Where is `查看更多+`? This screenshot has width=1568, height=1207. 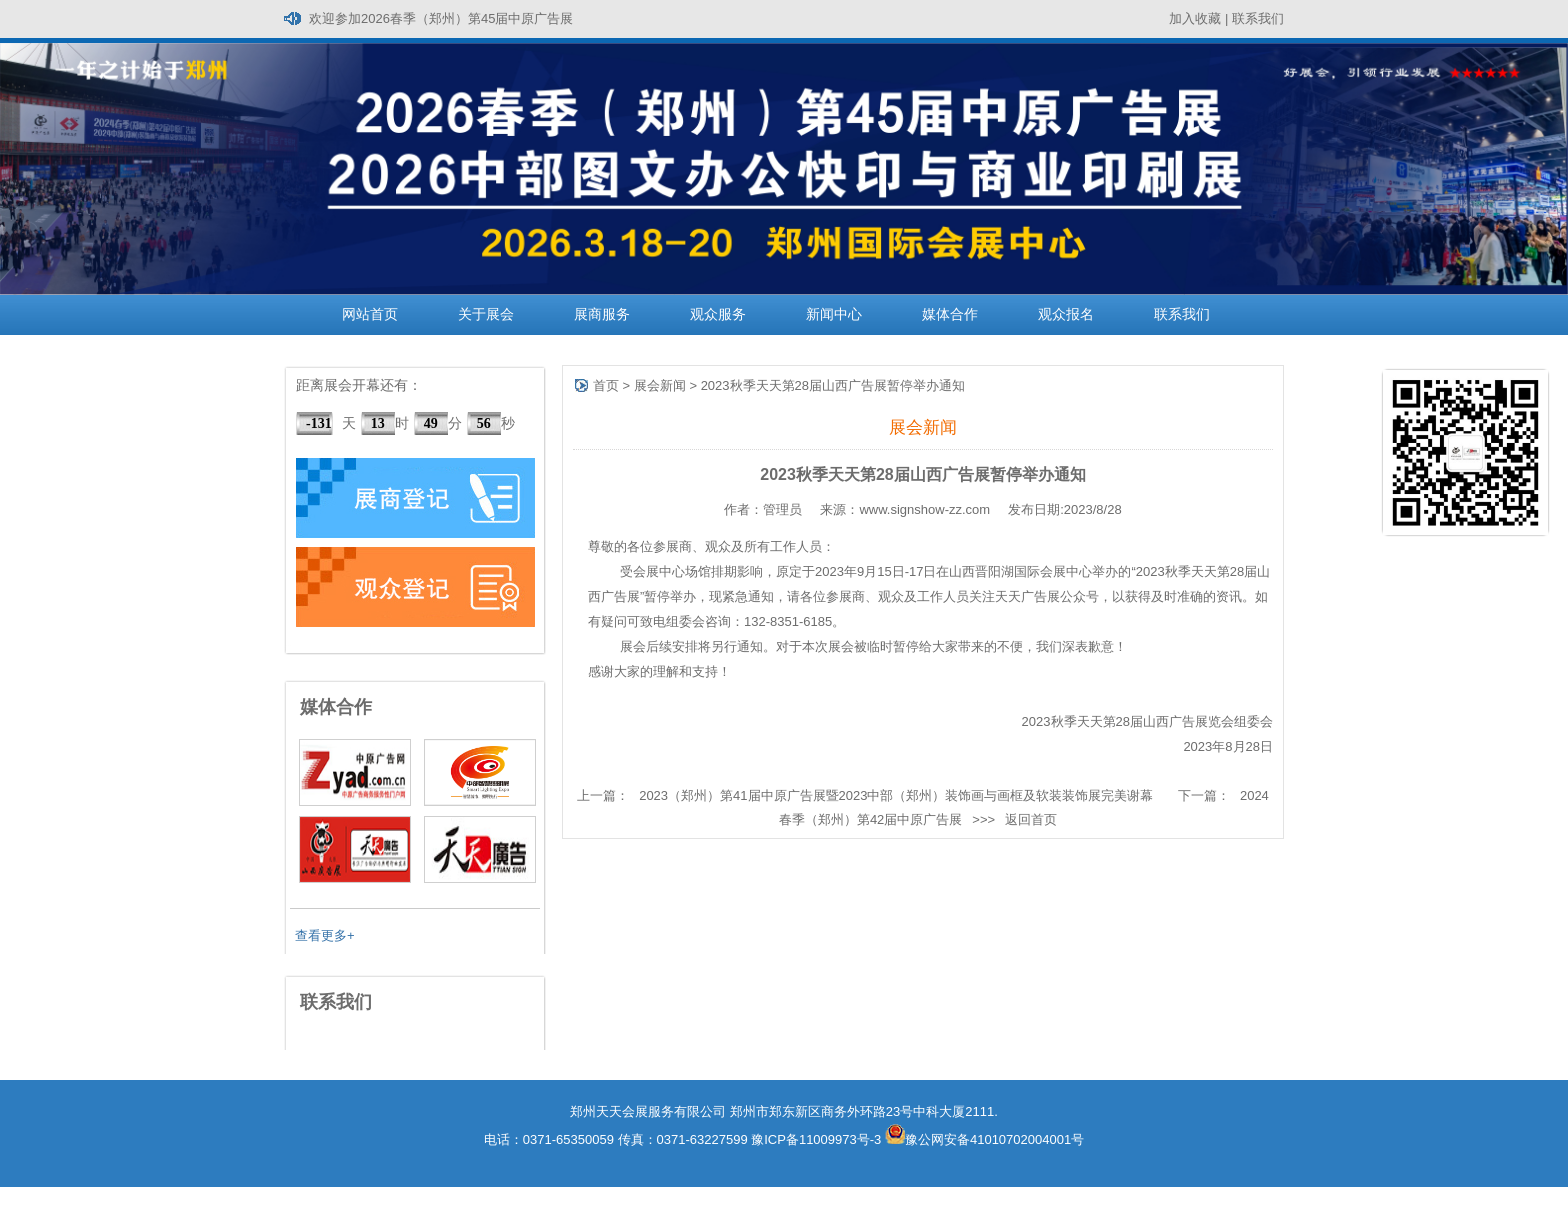 查看更多+ is located at coordinates (325, 935).